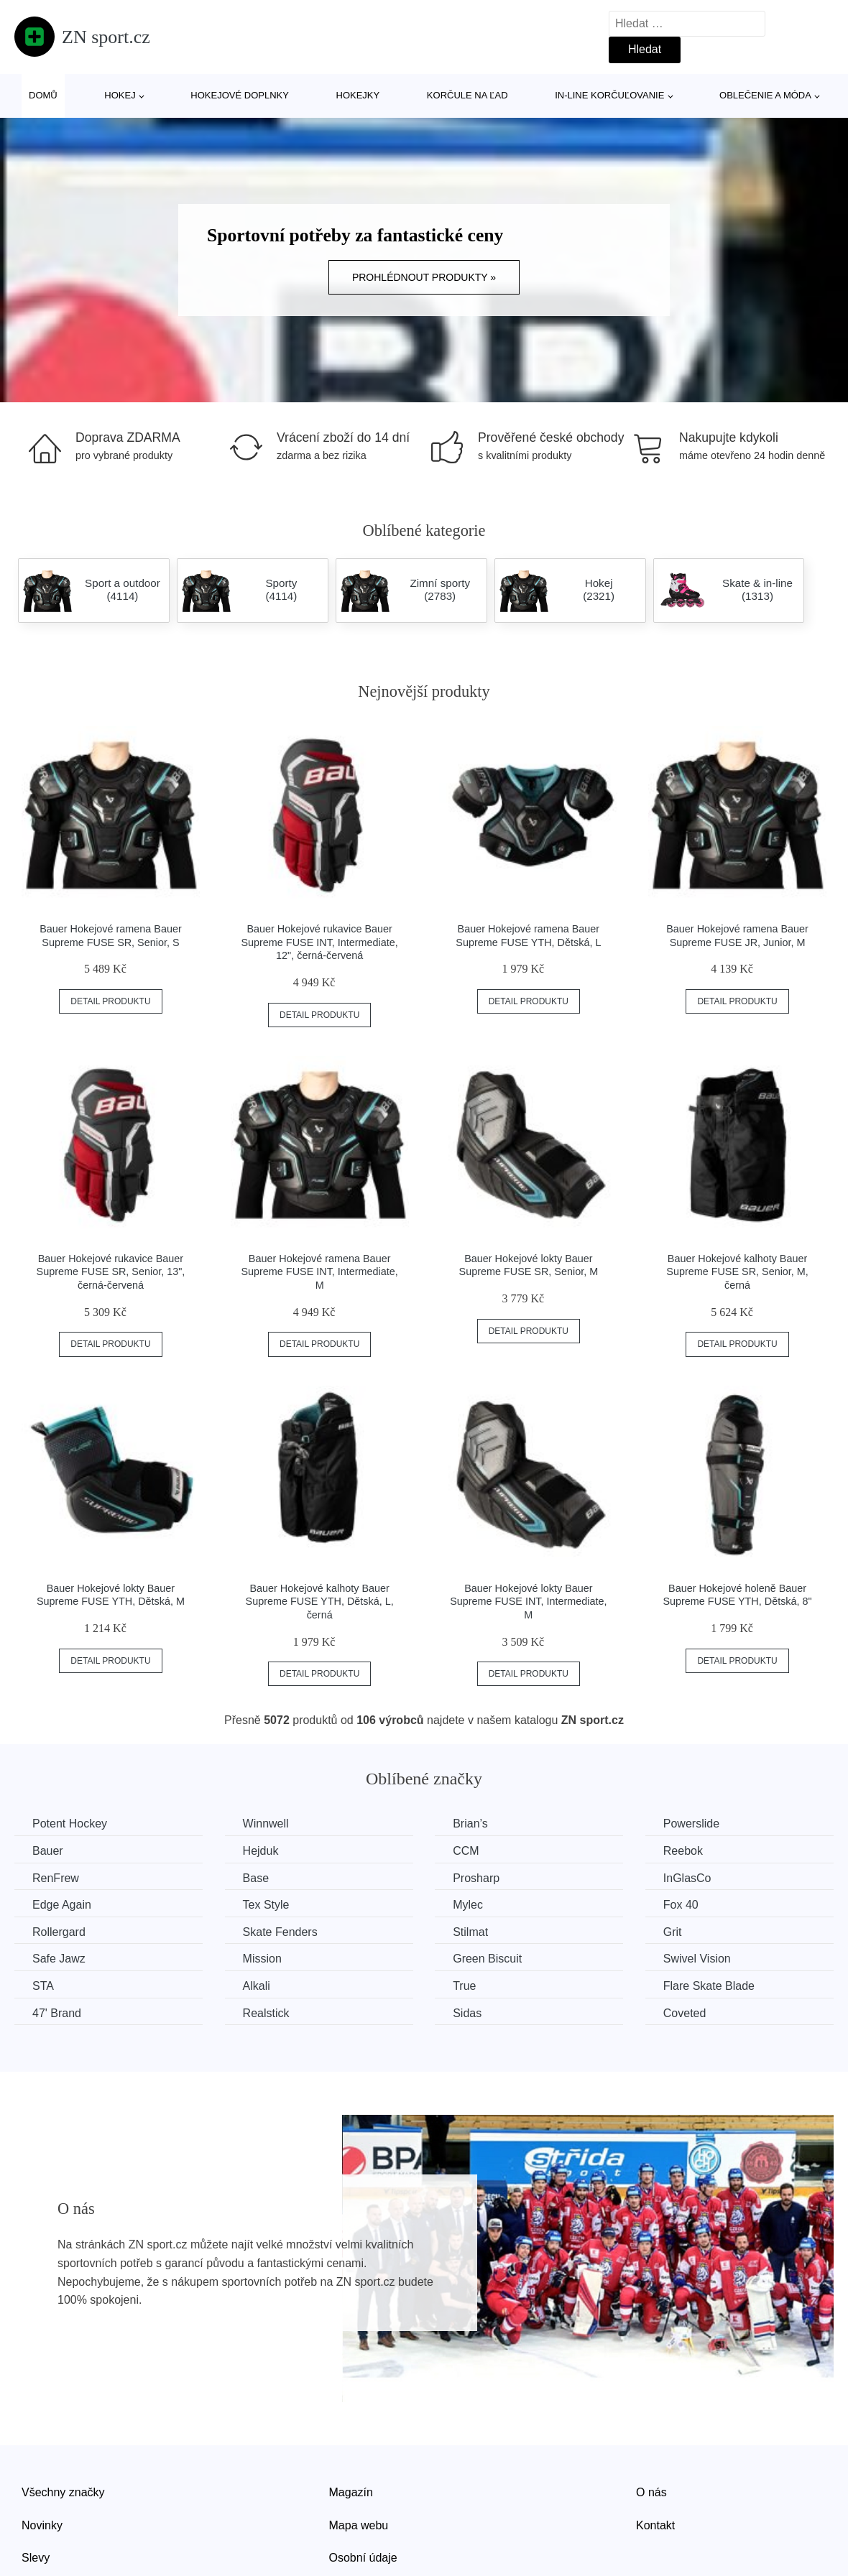 Image resolution: width=848 pixels, height=2576 pixels. I want to click on True, so click(464, 1986).